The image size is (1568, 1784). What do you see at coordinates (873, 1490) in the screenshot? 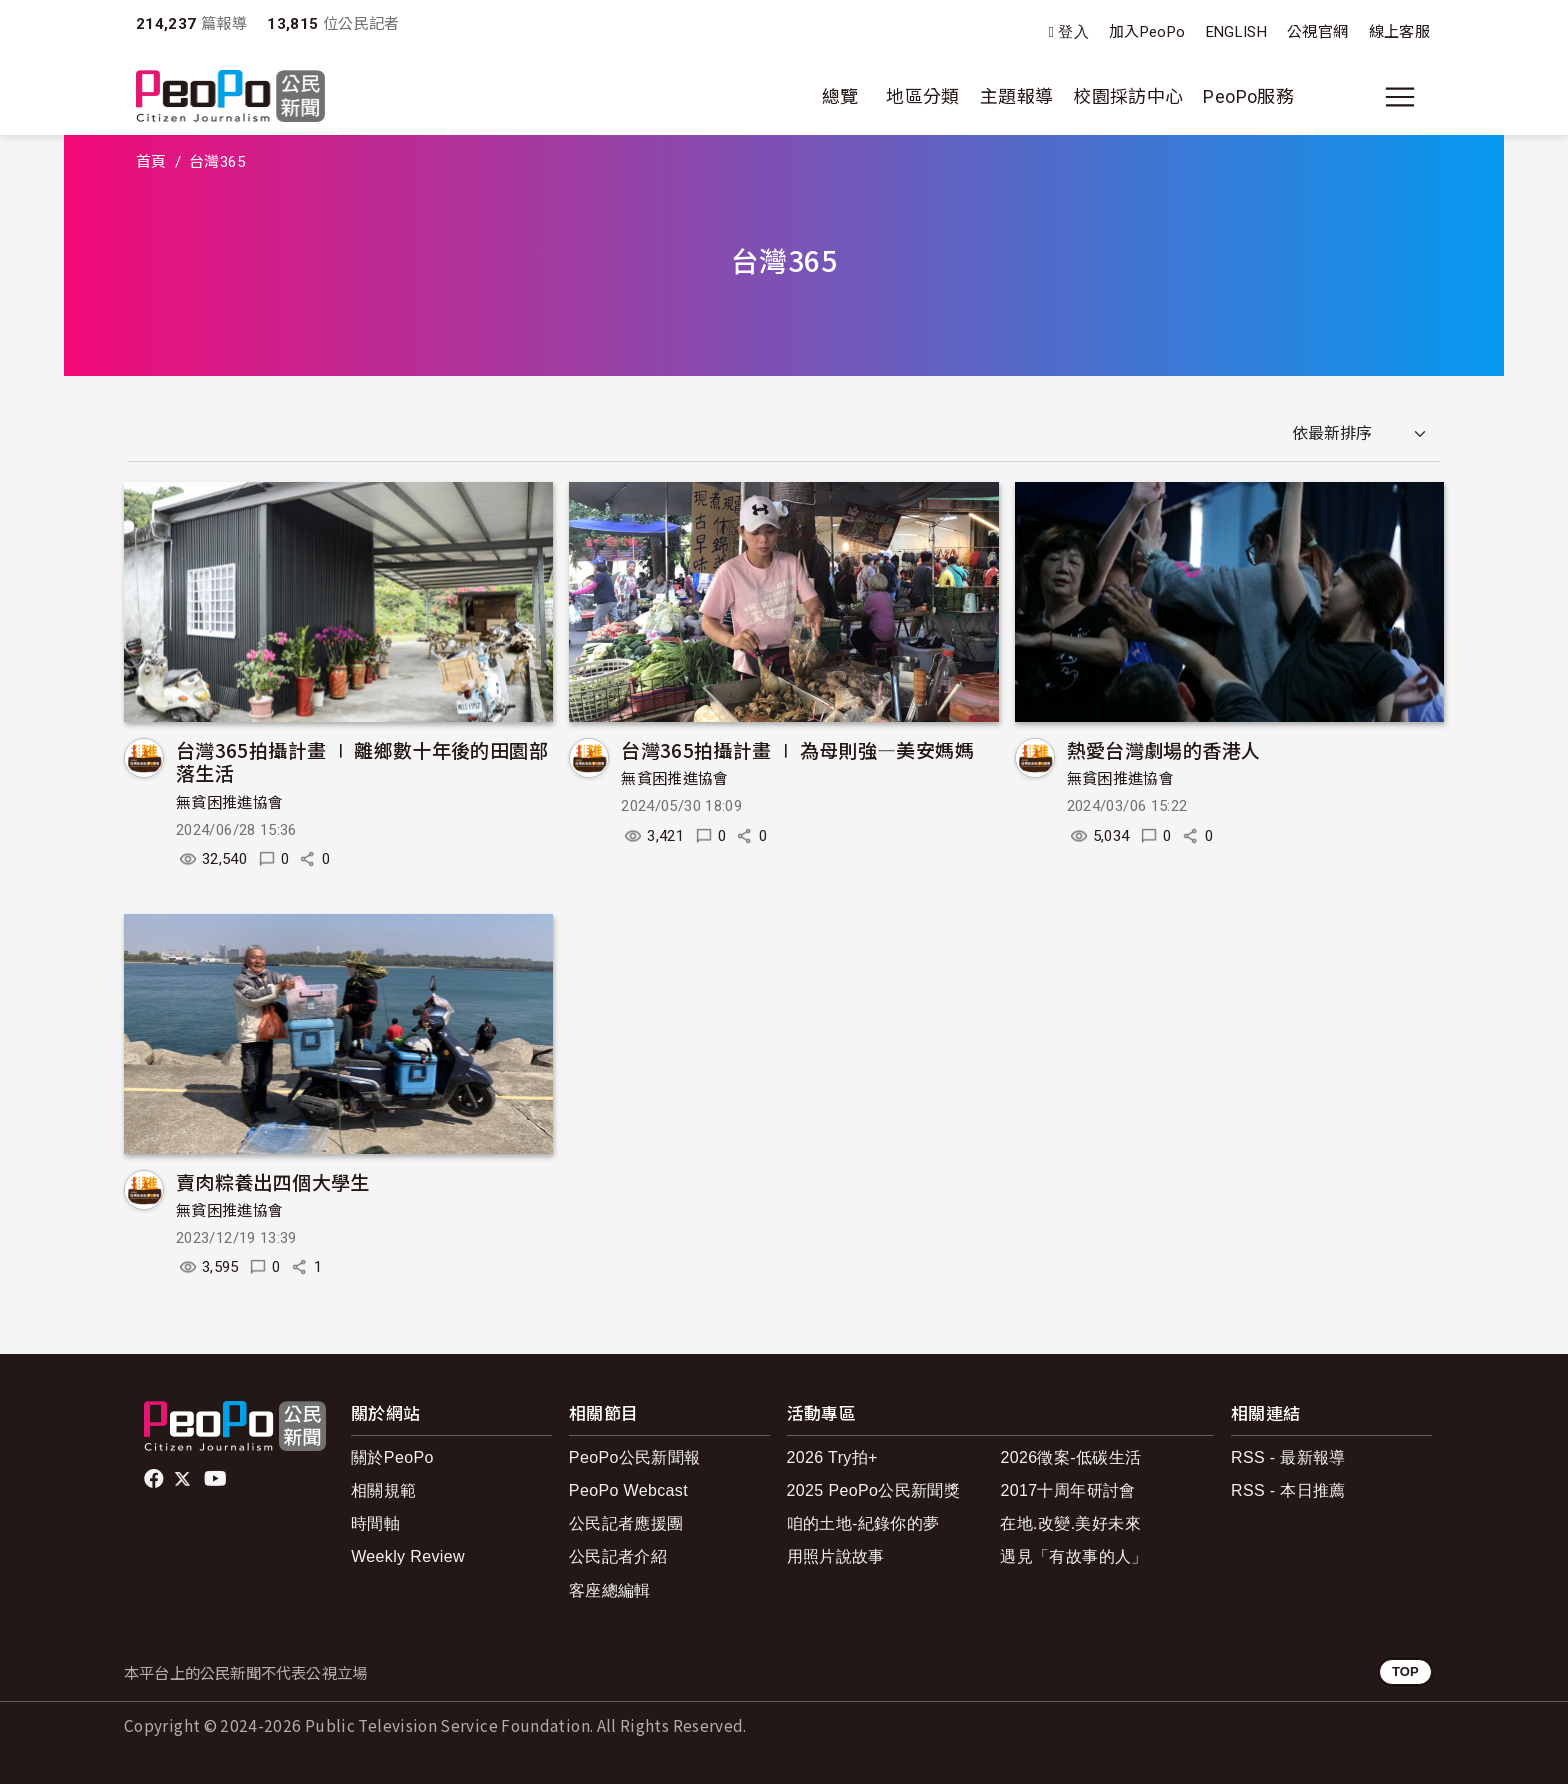
I see `2025 PeoPo公民新聞獎` at bounding box center [873, 1490].